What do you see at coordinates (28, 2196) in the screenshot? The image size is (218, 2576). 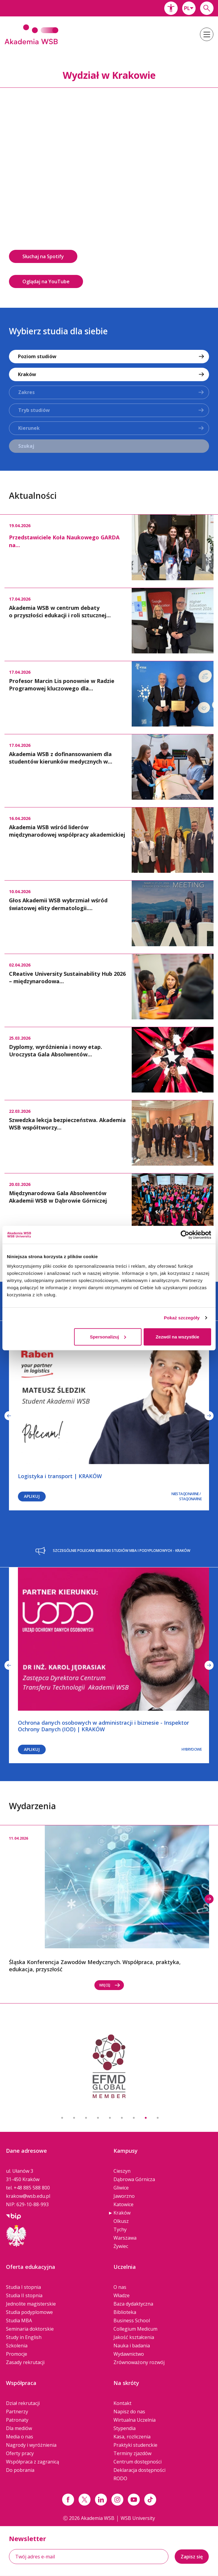 I see `krakow@wsb.edu.pl` at bounding box center [28, 2196].